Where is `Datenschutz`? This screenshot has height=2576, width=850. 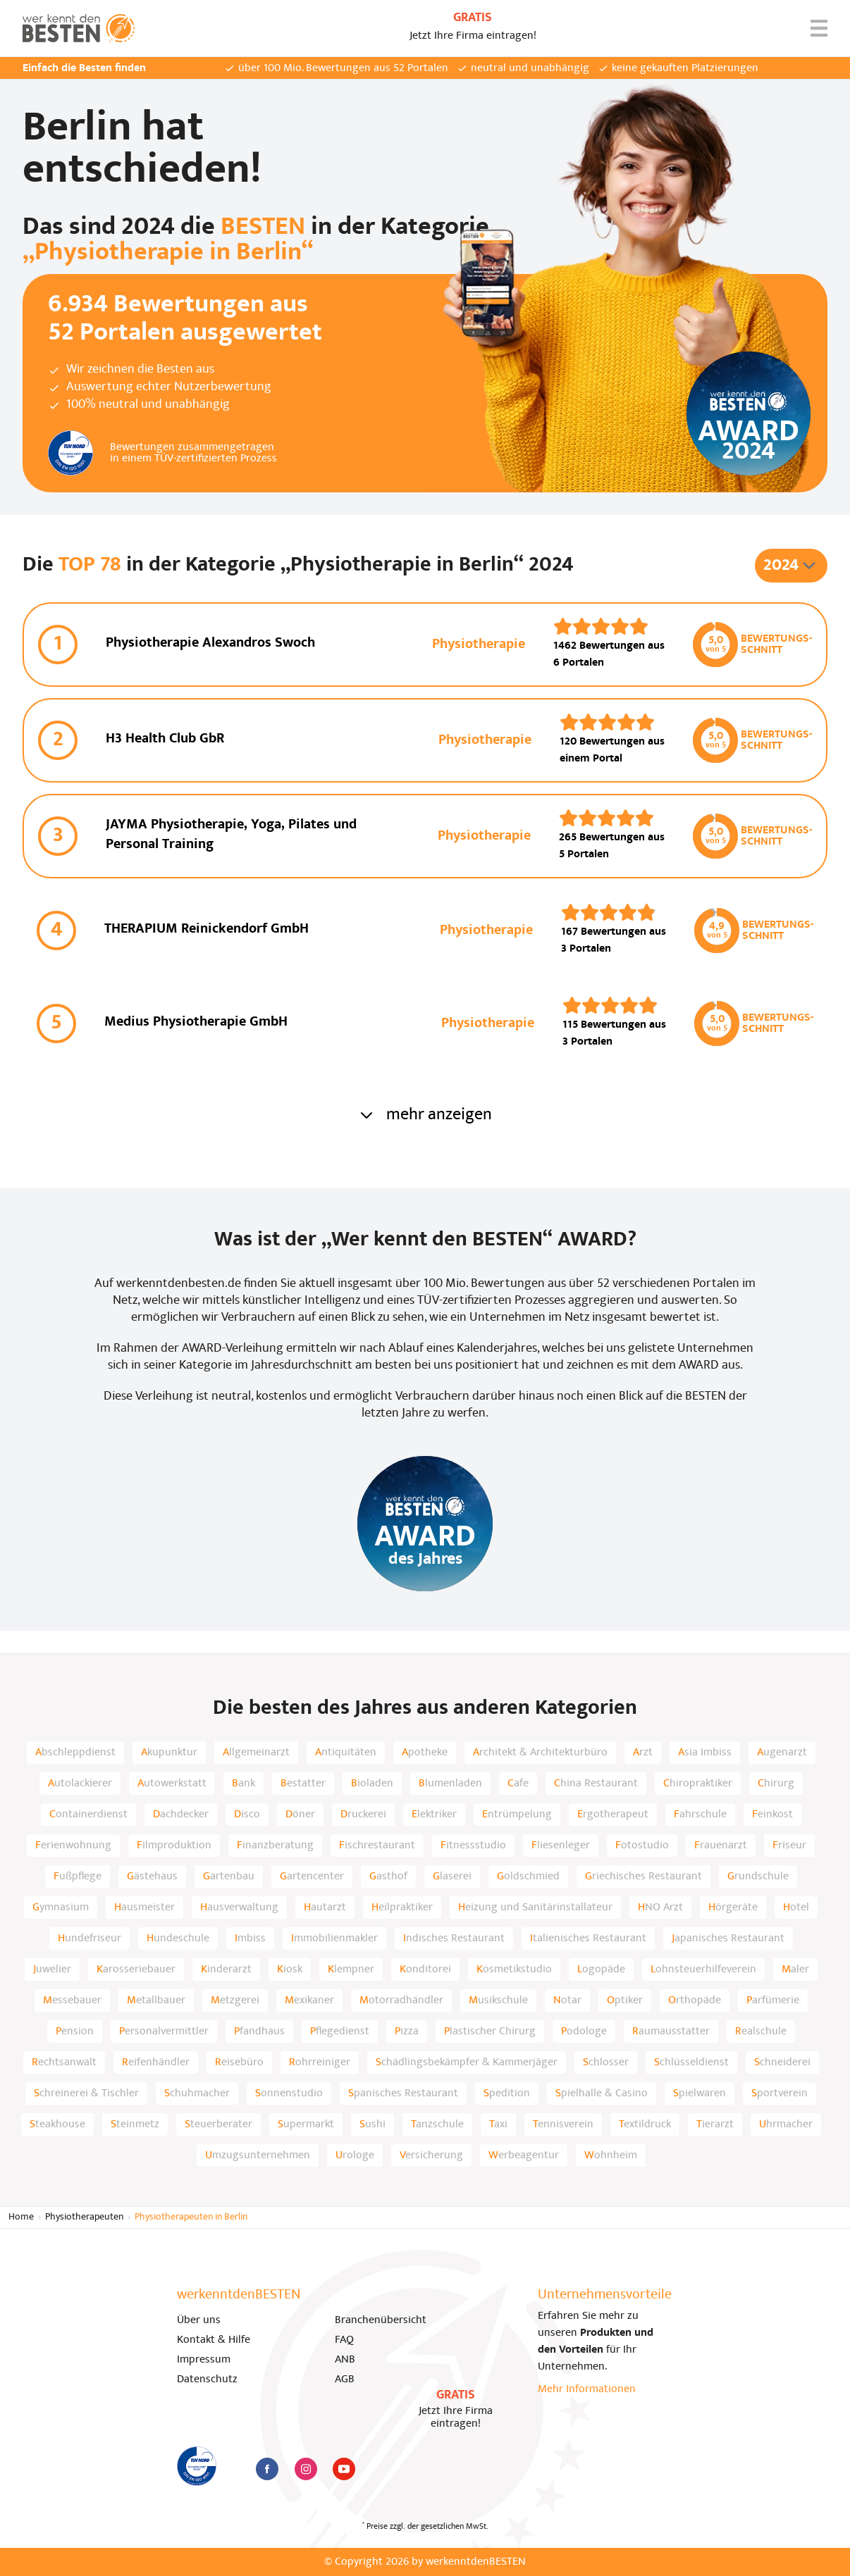
Datenschutz is located at coordinates (207, 2379).